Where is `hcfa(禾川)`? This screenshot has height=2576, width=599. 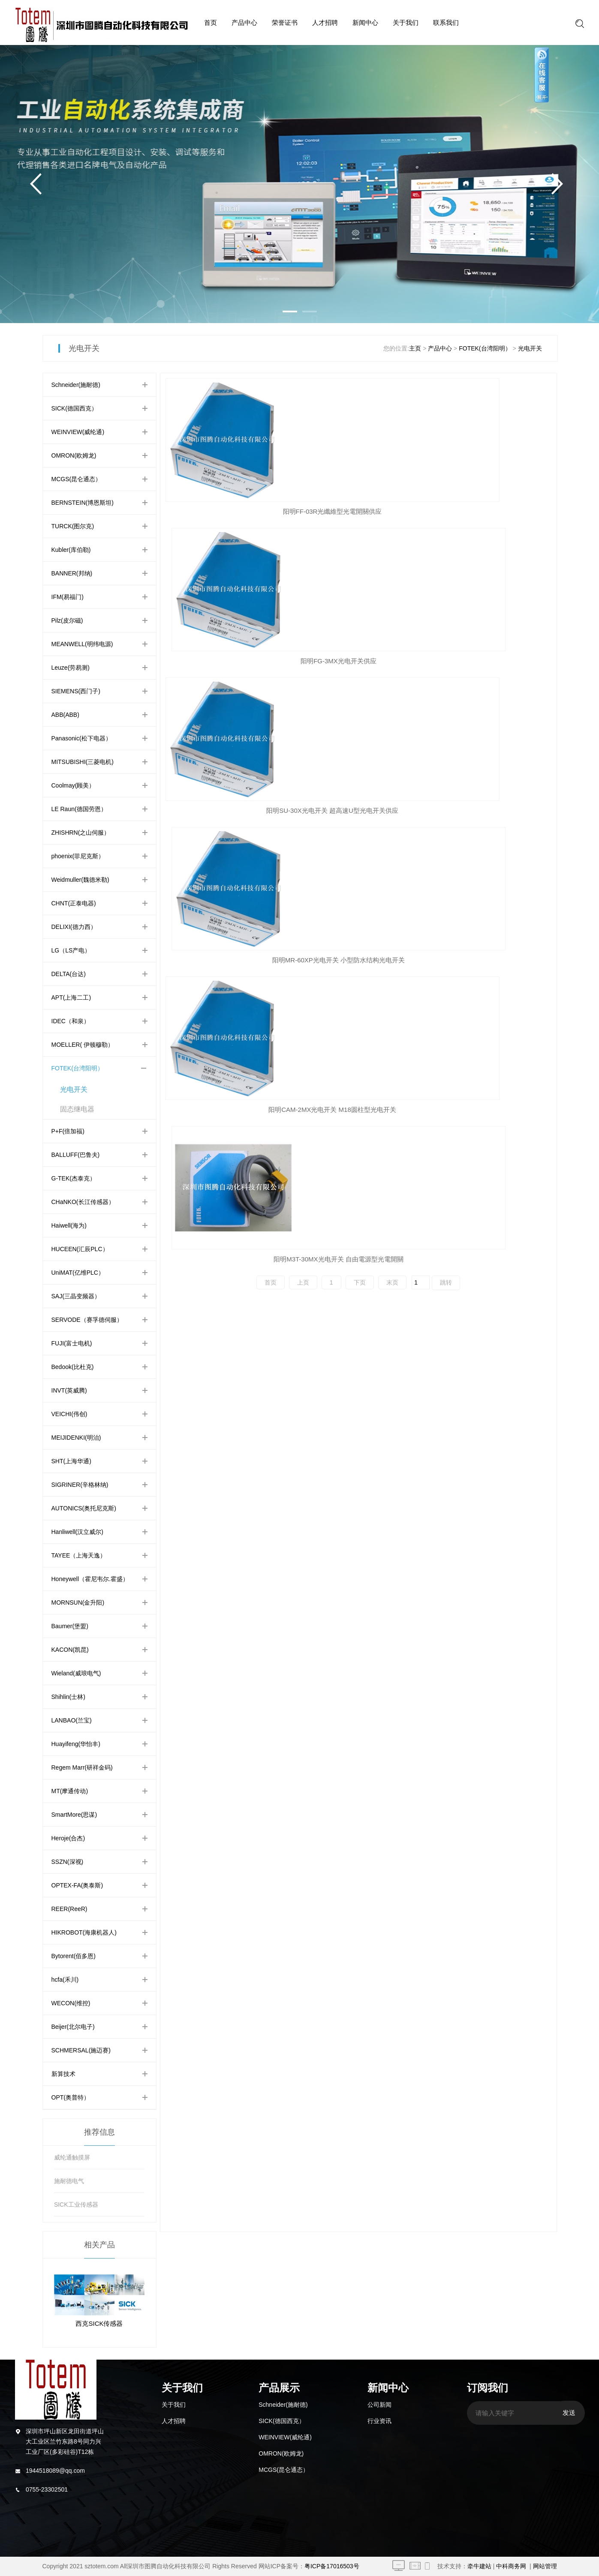
hcfa(禾川) is located at coordinates (65, 1979).